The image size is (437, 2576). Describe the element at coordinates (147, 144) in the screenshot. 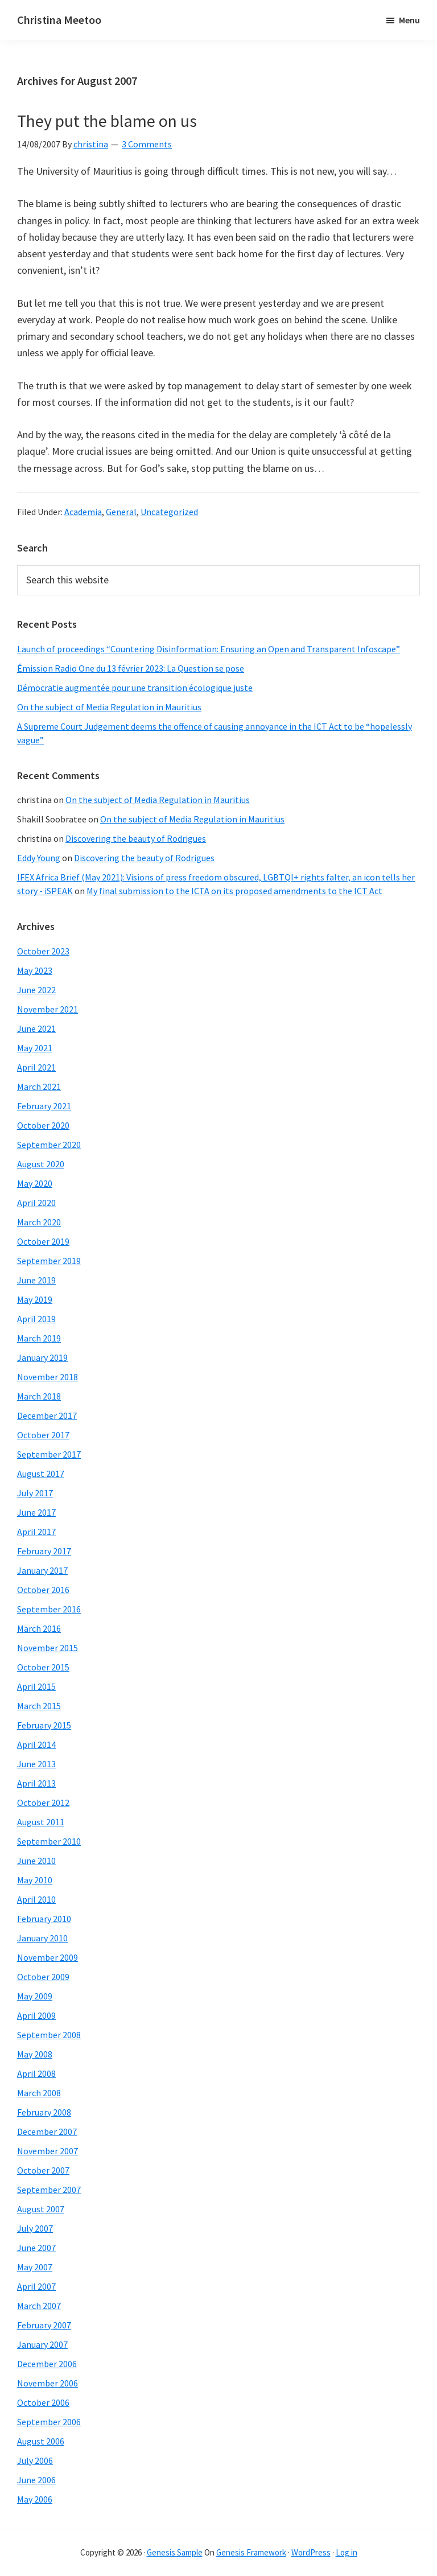

I see `3 Comments` at that location.